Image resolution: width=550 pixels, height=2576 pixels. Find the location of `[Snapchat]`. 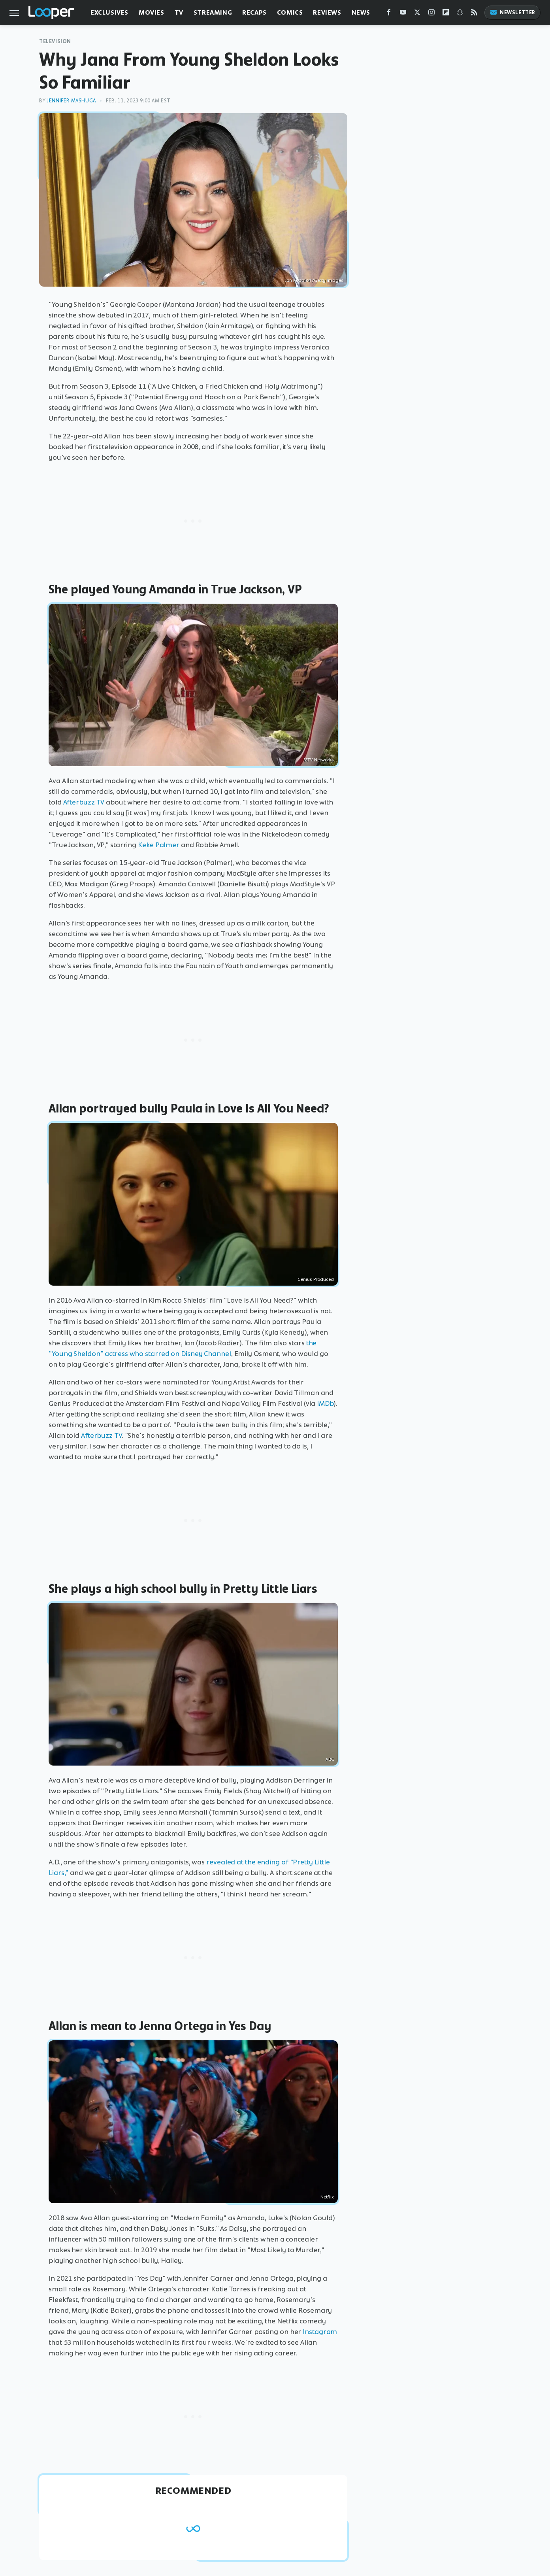

[Snapchat] is located at coordinates (460, 14).